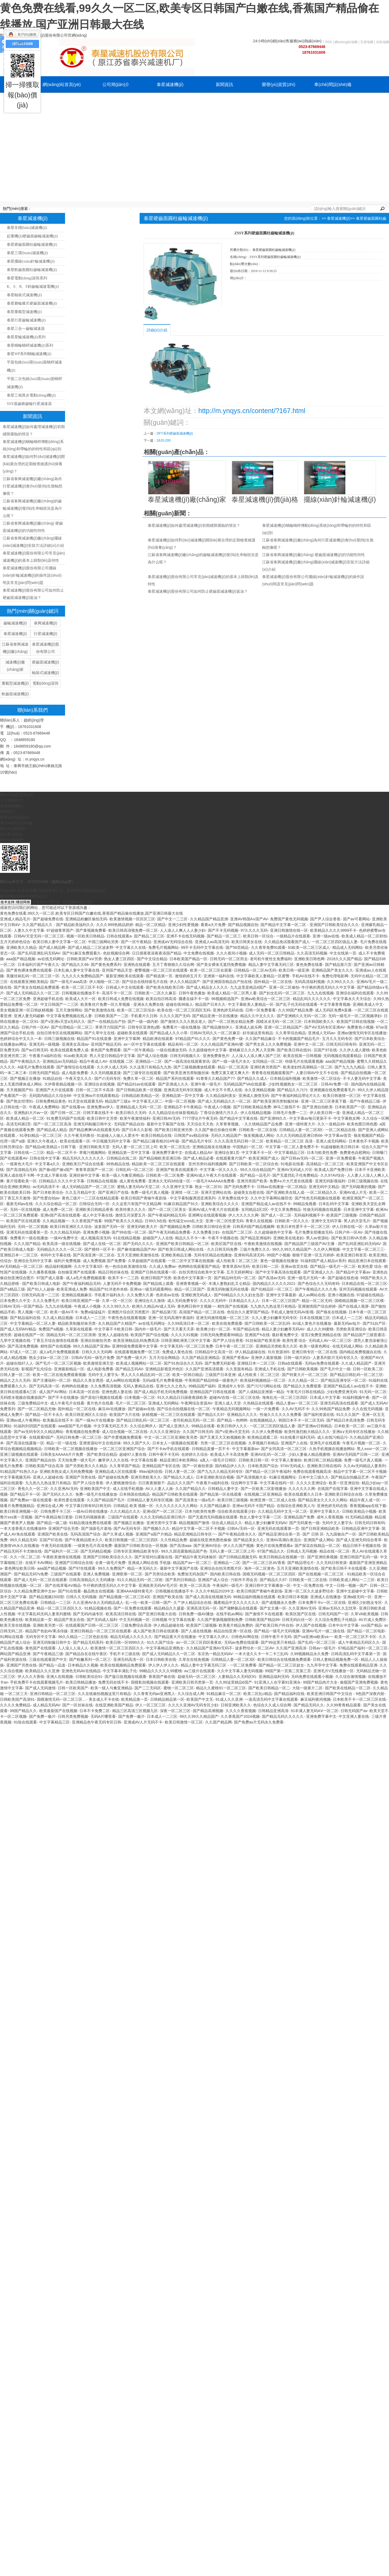 This screenshot has height=2576, width=389. What do you see at coordinates (258, 1033) in the screenshot?
I see `好吊操这里有精品` at bounding box center [258, 1033].